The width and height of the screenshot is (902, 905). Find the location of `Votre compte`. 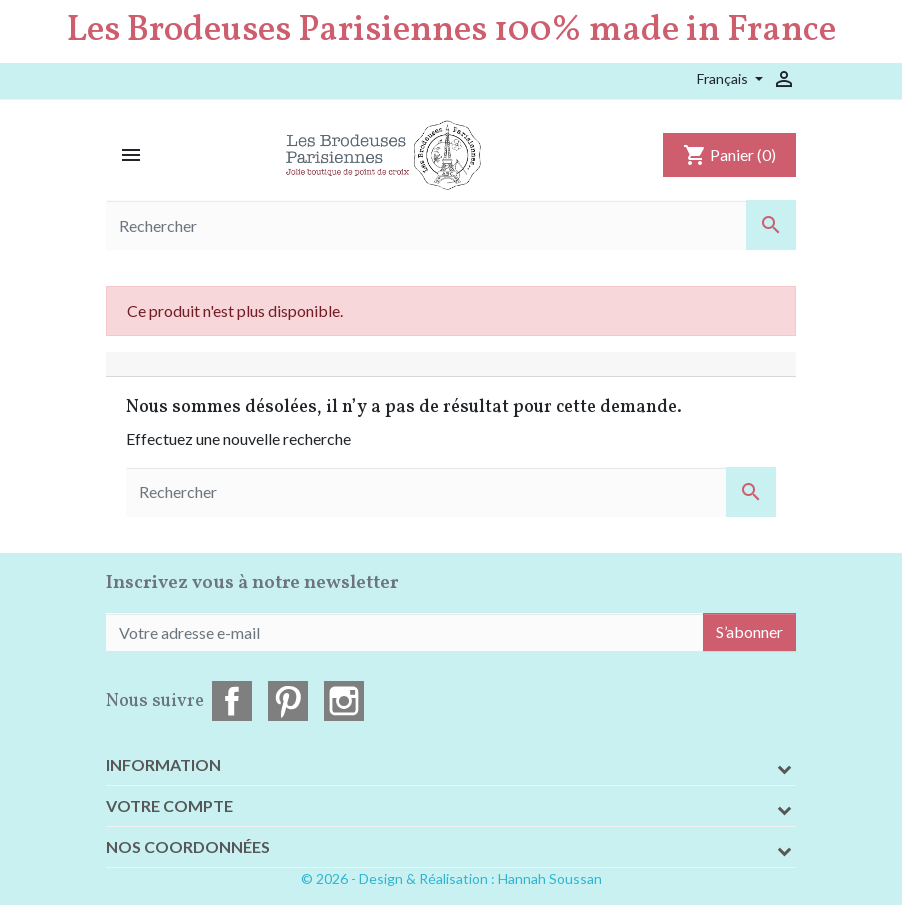

Votre compte is located at coordinates (169, 805).